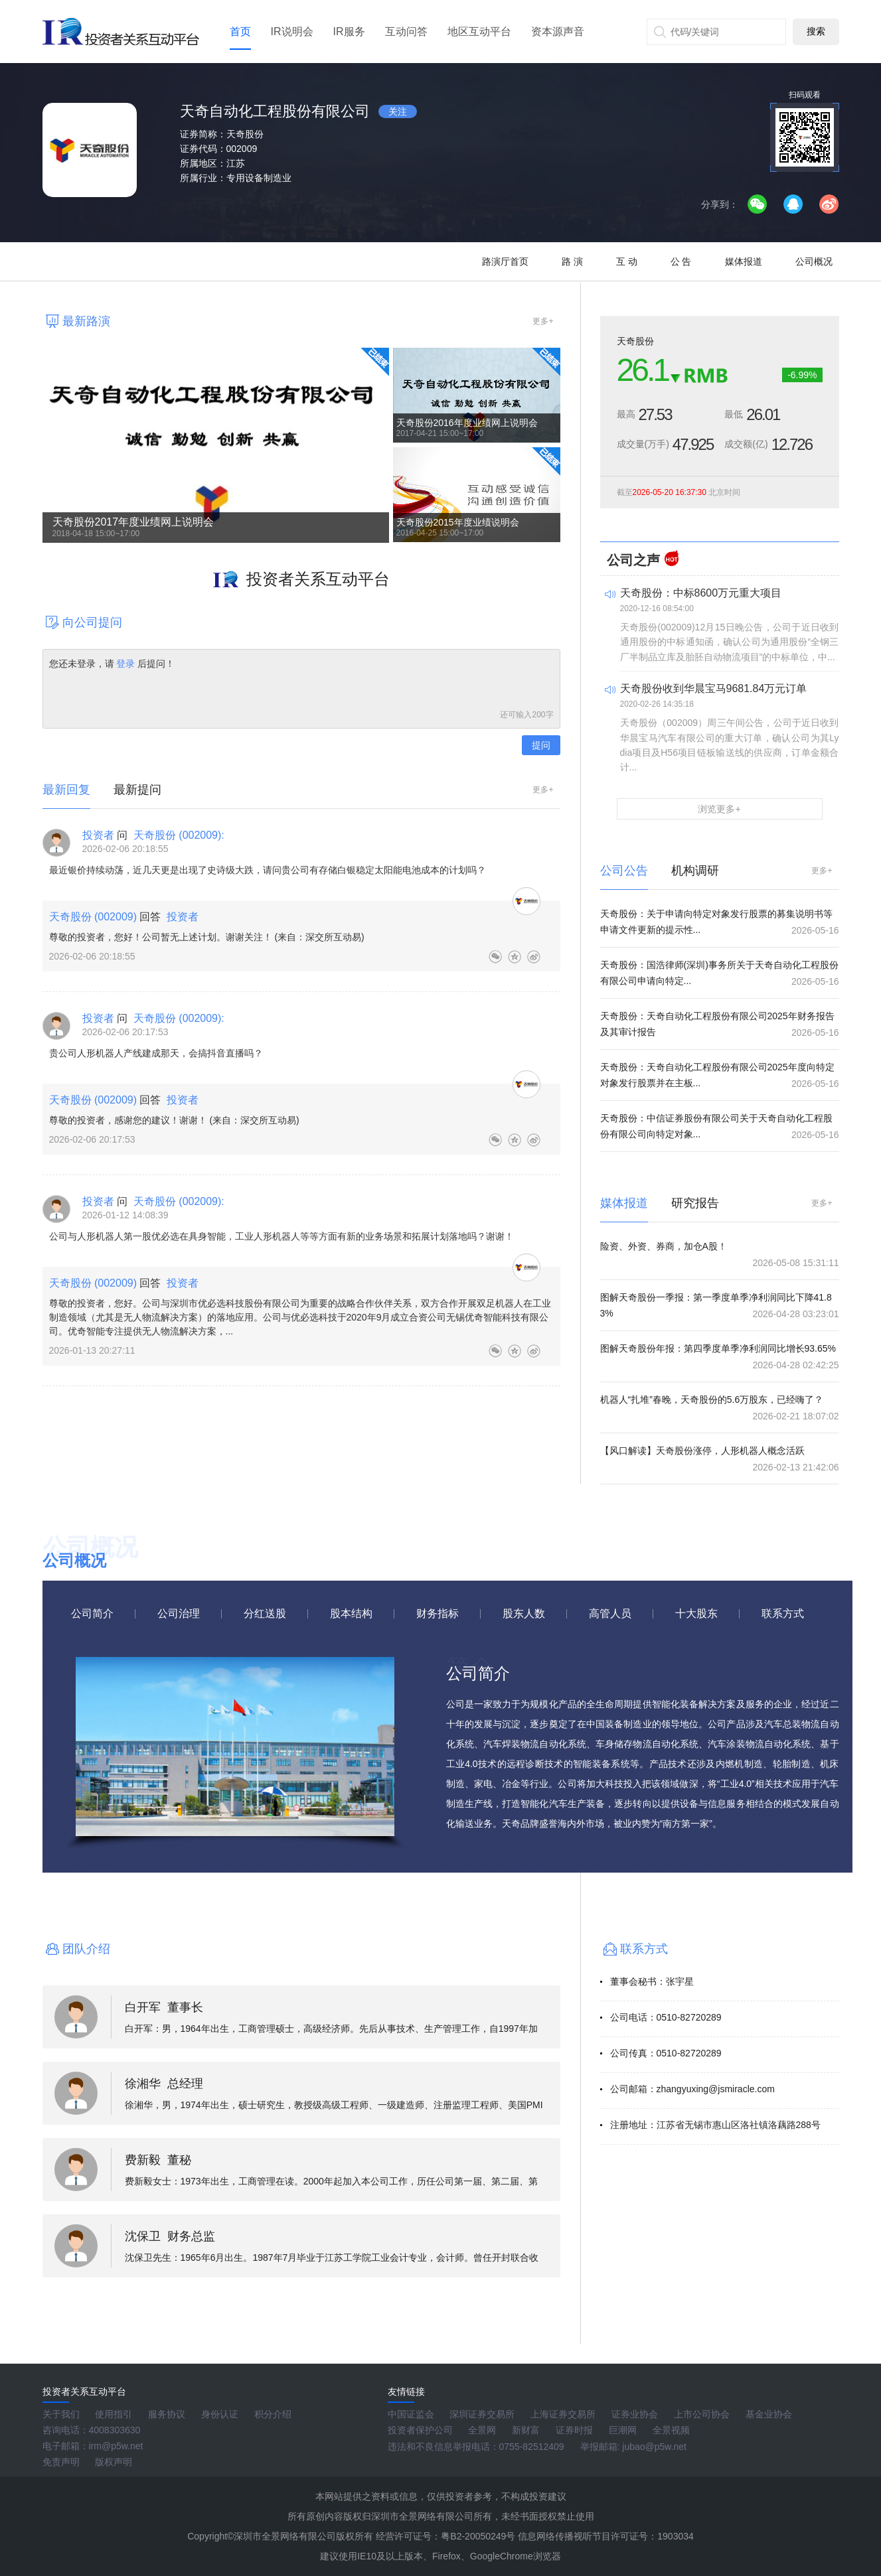  I want to click on 图解天奇股份年报：第四季度单季净利润同比增长93.65%, so click(718, 1348).